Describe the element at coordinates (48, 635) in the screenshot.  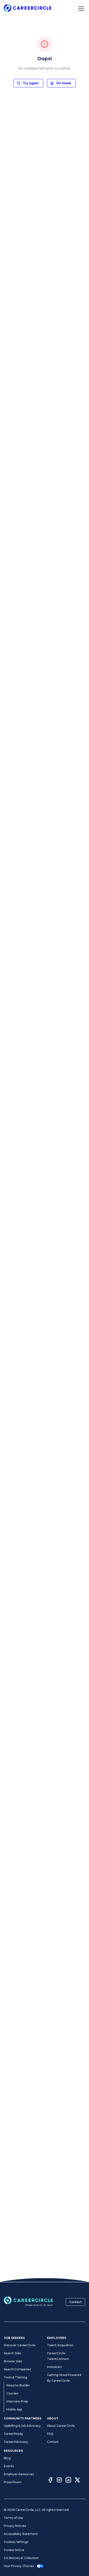
I see `[Hide Job Class A Fitter/Welder]` at that location.